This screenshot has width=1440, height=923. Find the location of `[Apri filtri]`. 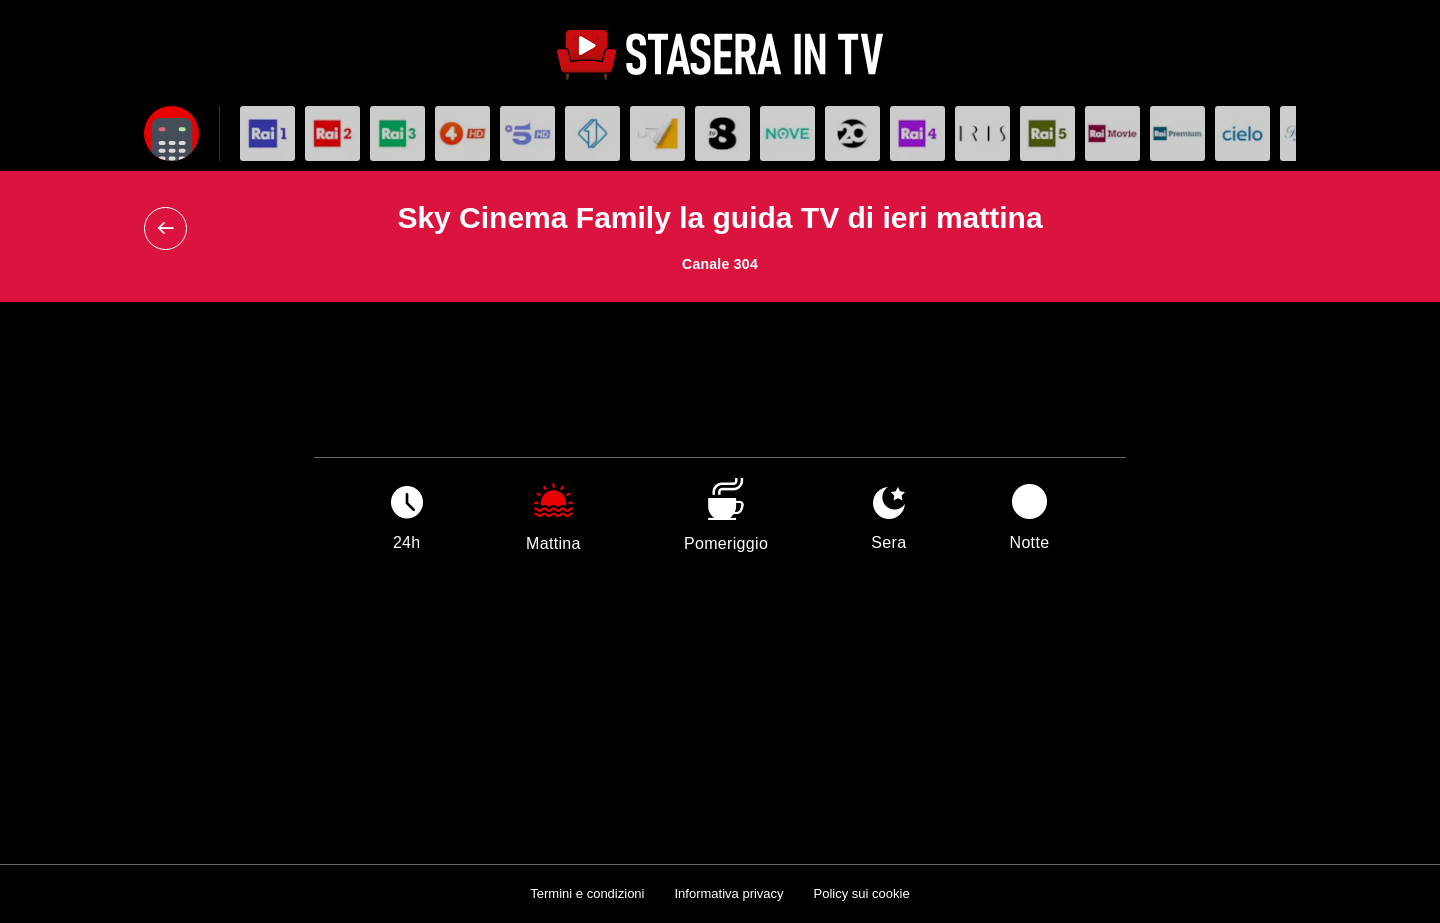

[Apri filtri] is located at coordinates (171, 133).